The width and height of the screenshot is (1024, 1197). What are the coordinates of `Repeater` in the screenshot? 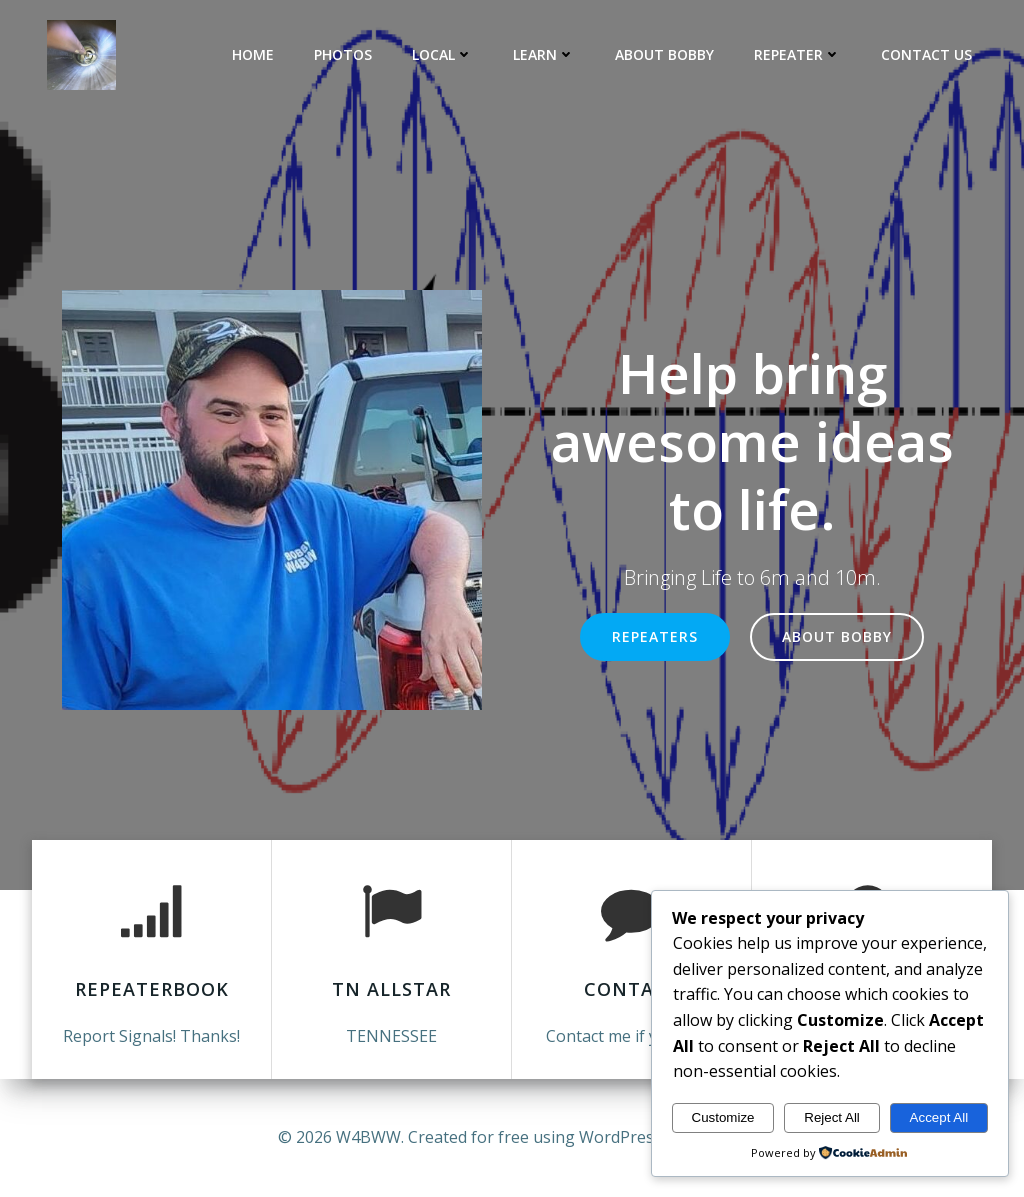 It's located at (797, 54).